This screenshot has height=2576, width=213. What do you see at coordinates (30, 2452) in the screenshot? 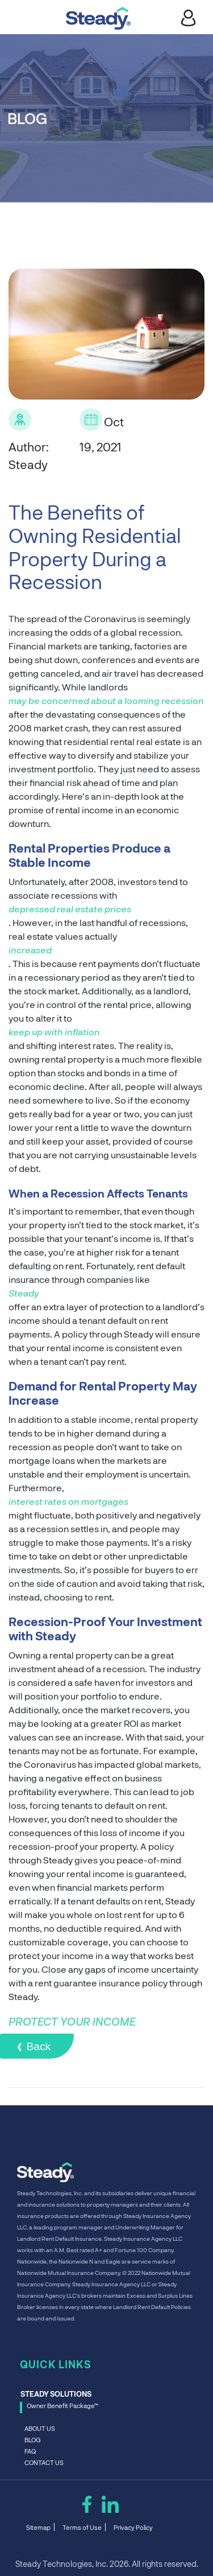
I see `FAQ` at bounding box center [30, 2452].